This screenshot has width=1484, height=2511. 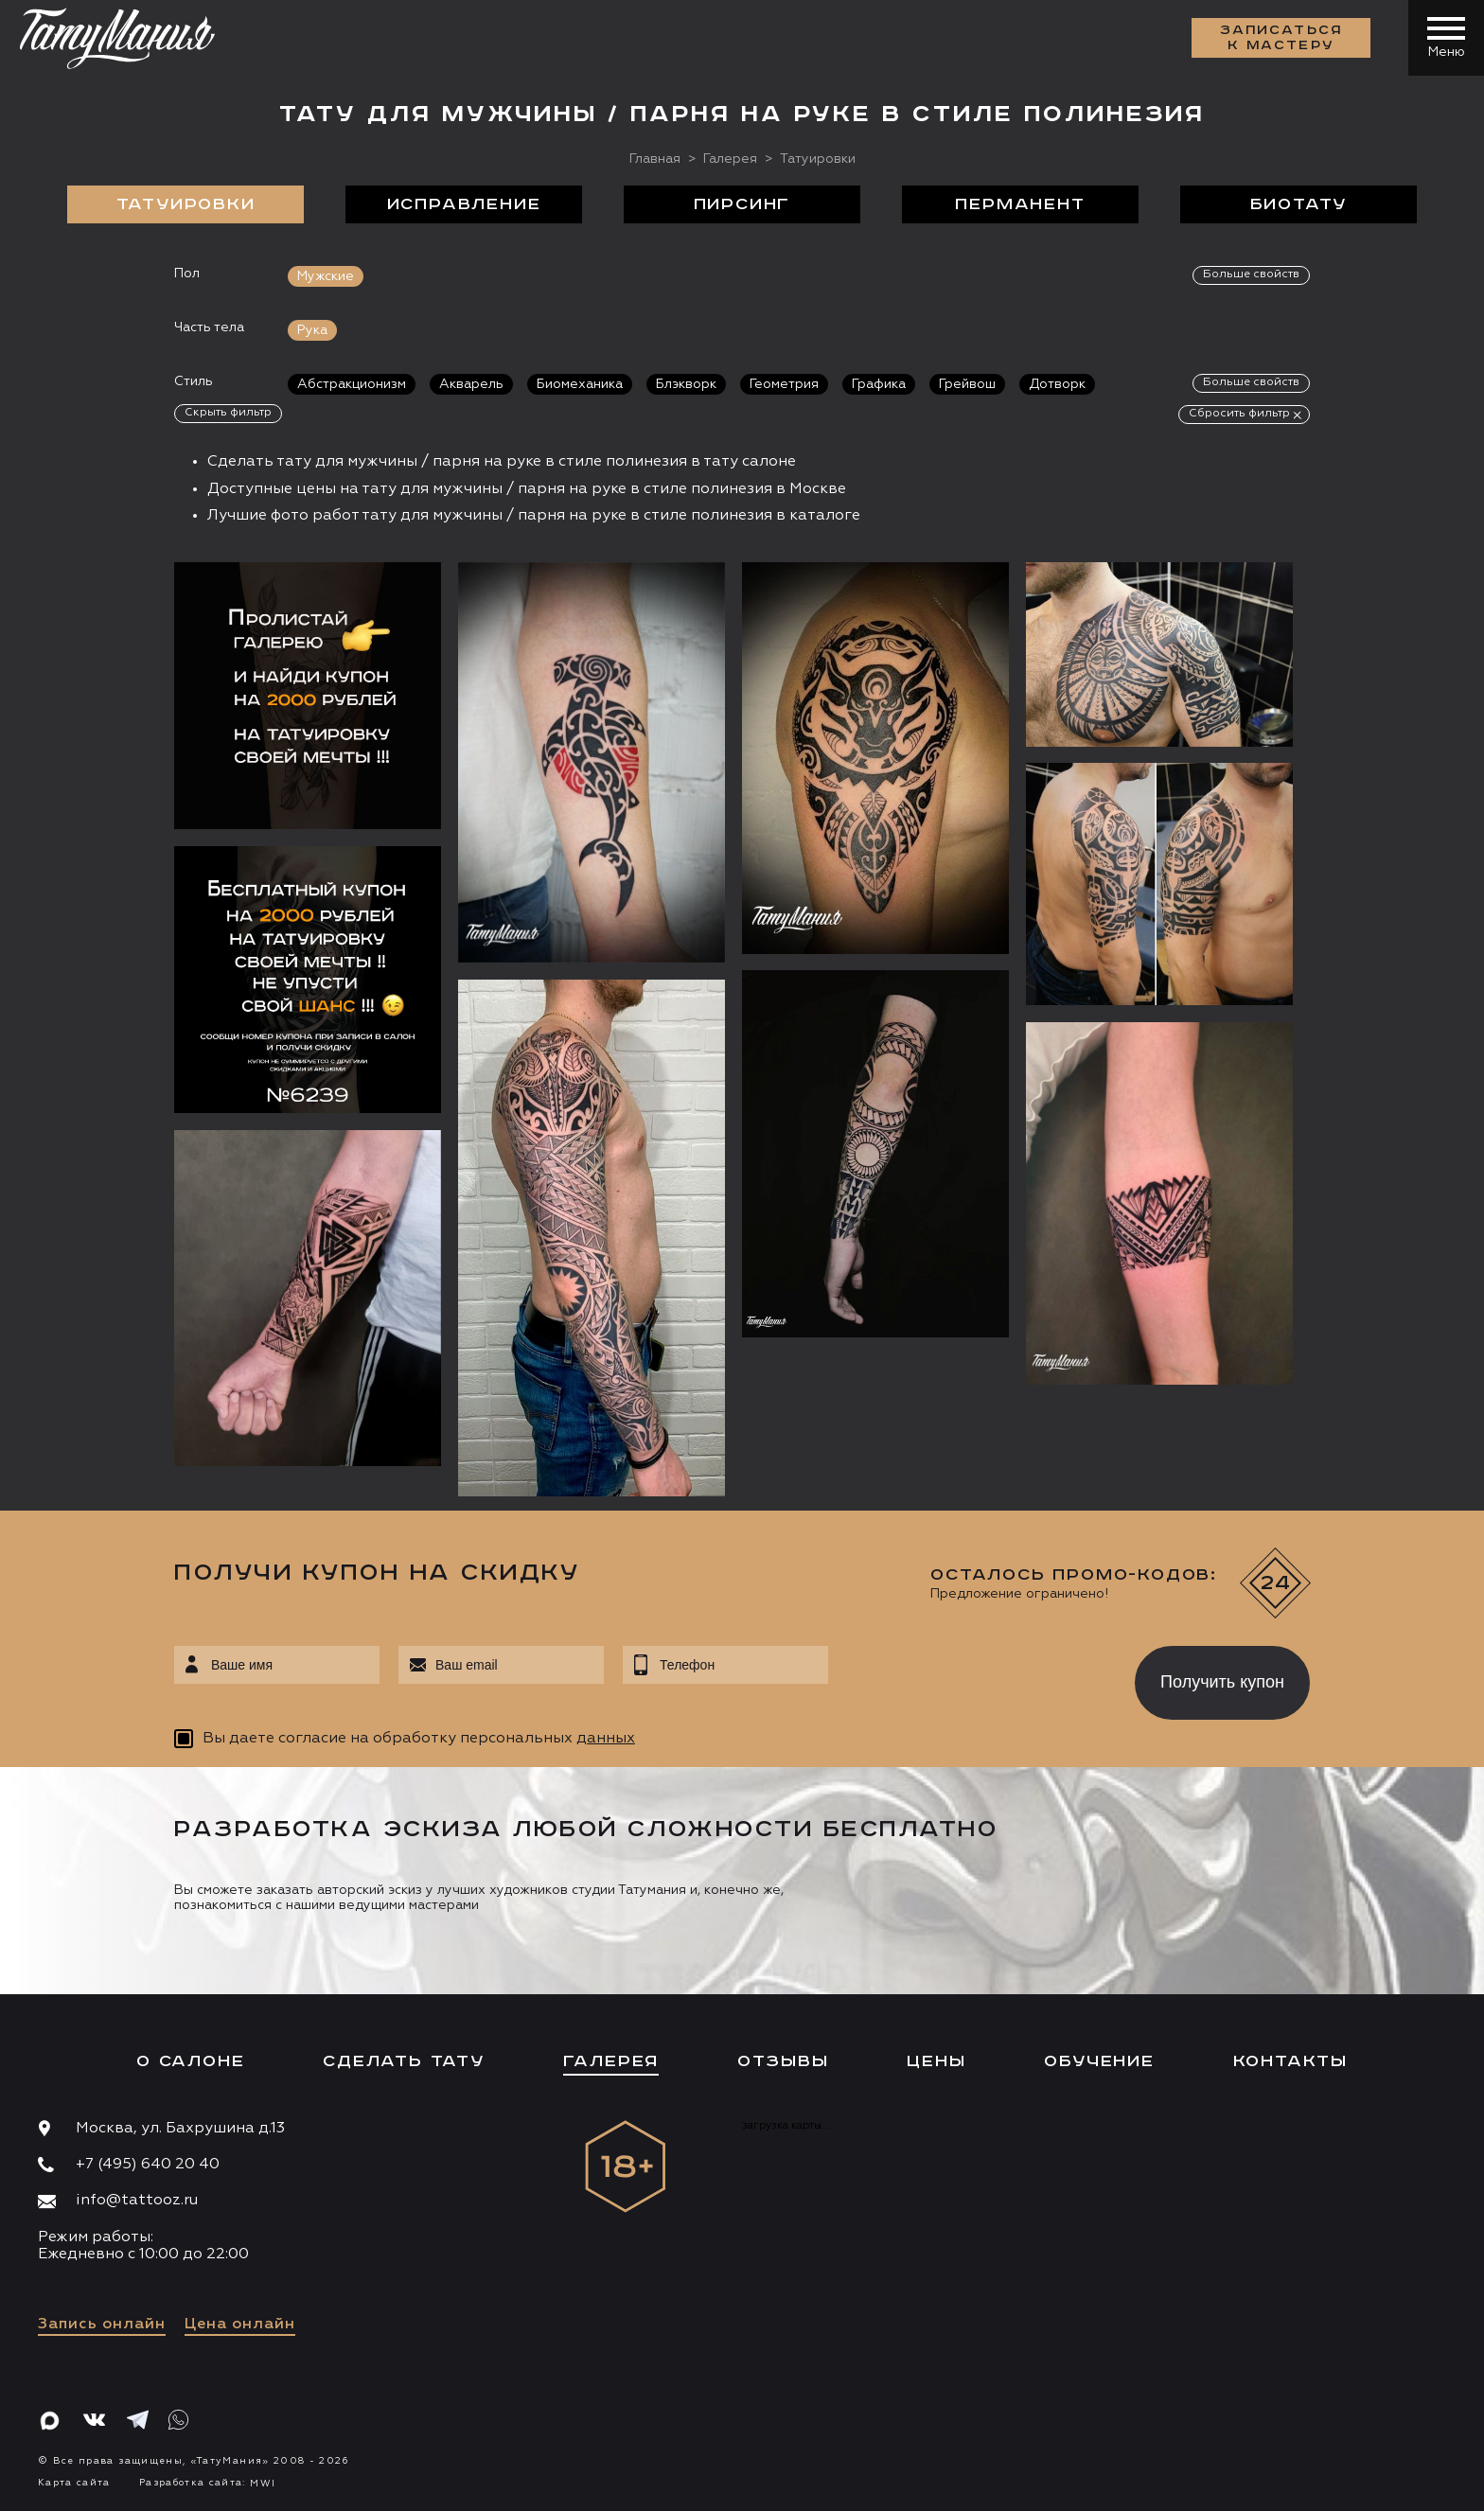 What do you see at coordinates (148, 2164) in the screenshot?
I see `+7 (495) 640 20 40` at bounding box center [148, 2164].